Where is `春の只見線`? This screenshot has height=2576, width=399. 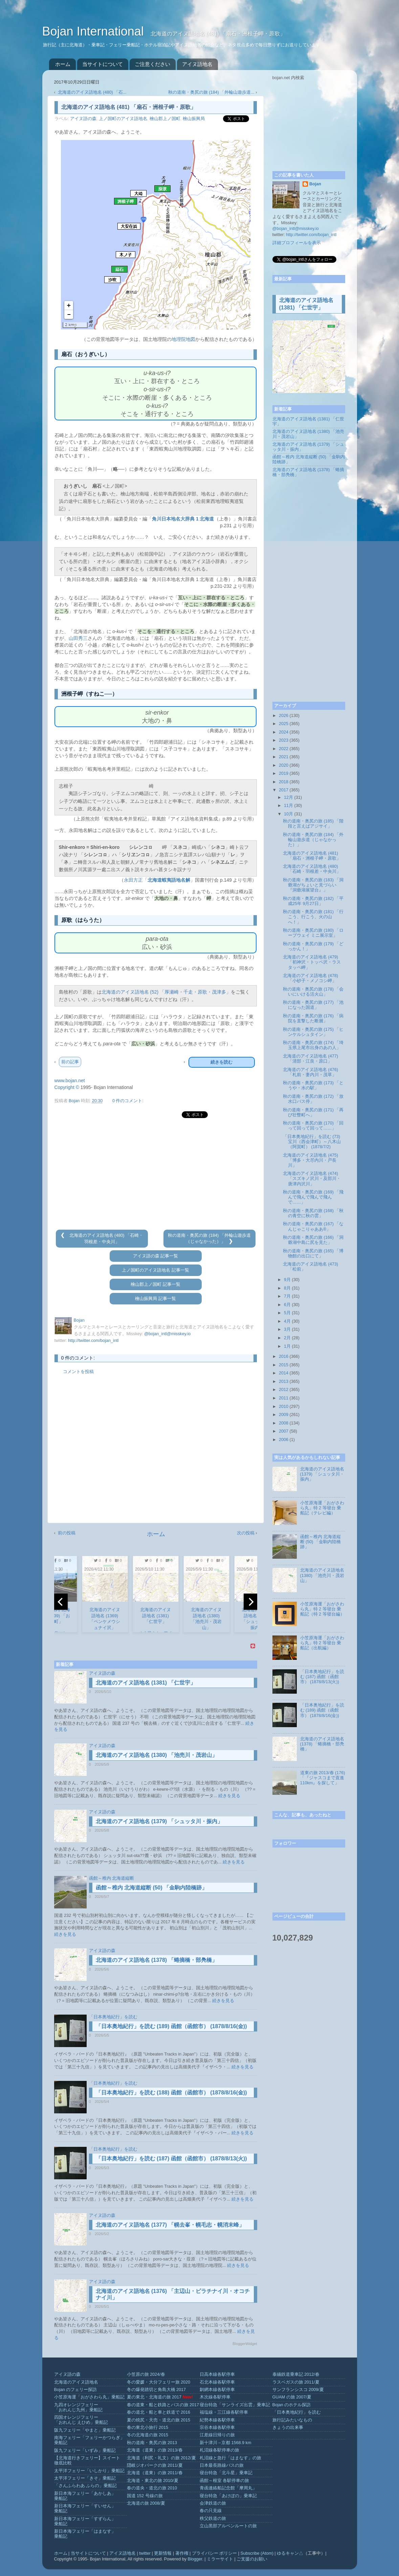 春の只見線 is located at coordinates (211, 2510).